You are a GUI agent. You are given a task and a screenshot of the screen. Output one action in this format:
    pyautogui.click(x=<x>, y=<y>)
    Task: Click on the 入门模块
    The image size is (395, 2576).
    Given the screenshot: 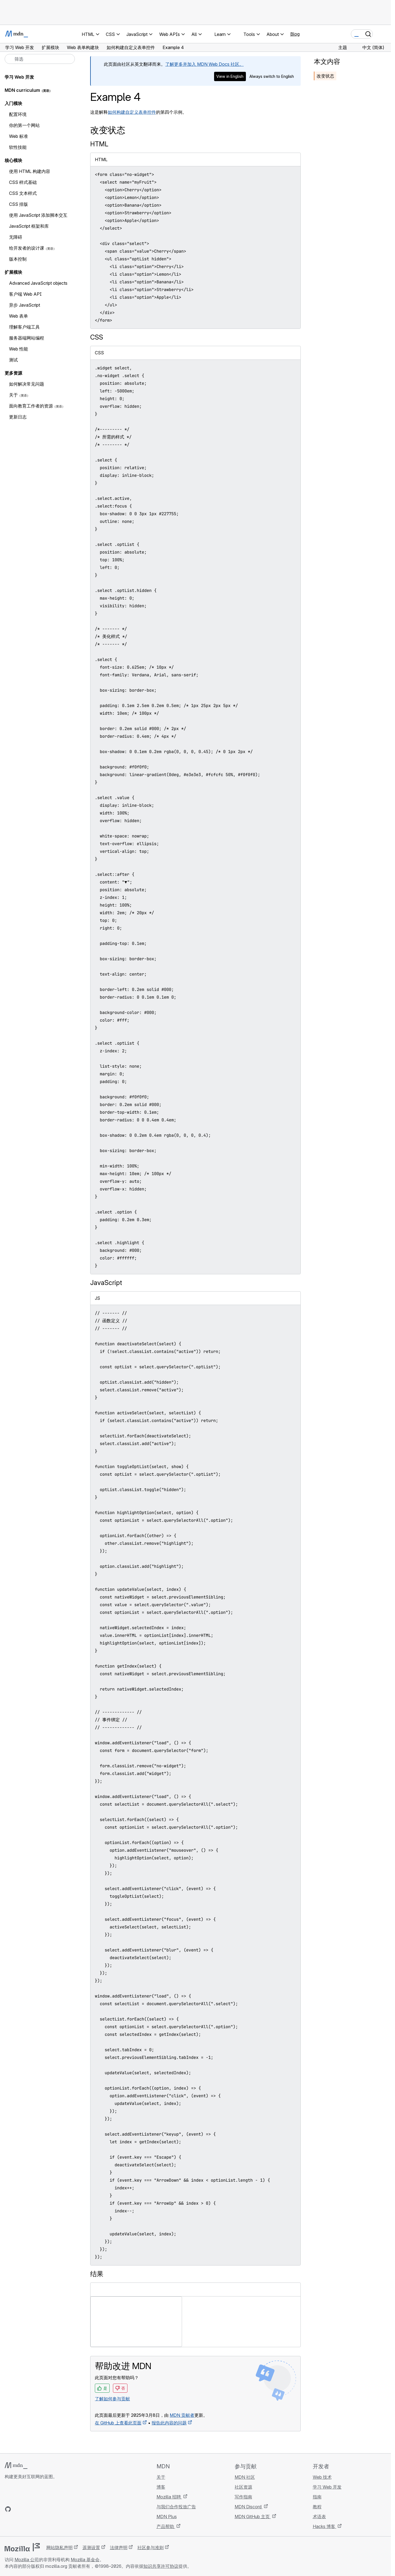 What is the action you would take?
    pyautogui.click(x=13, y=103)
    